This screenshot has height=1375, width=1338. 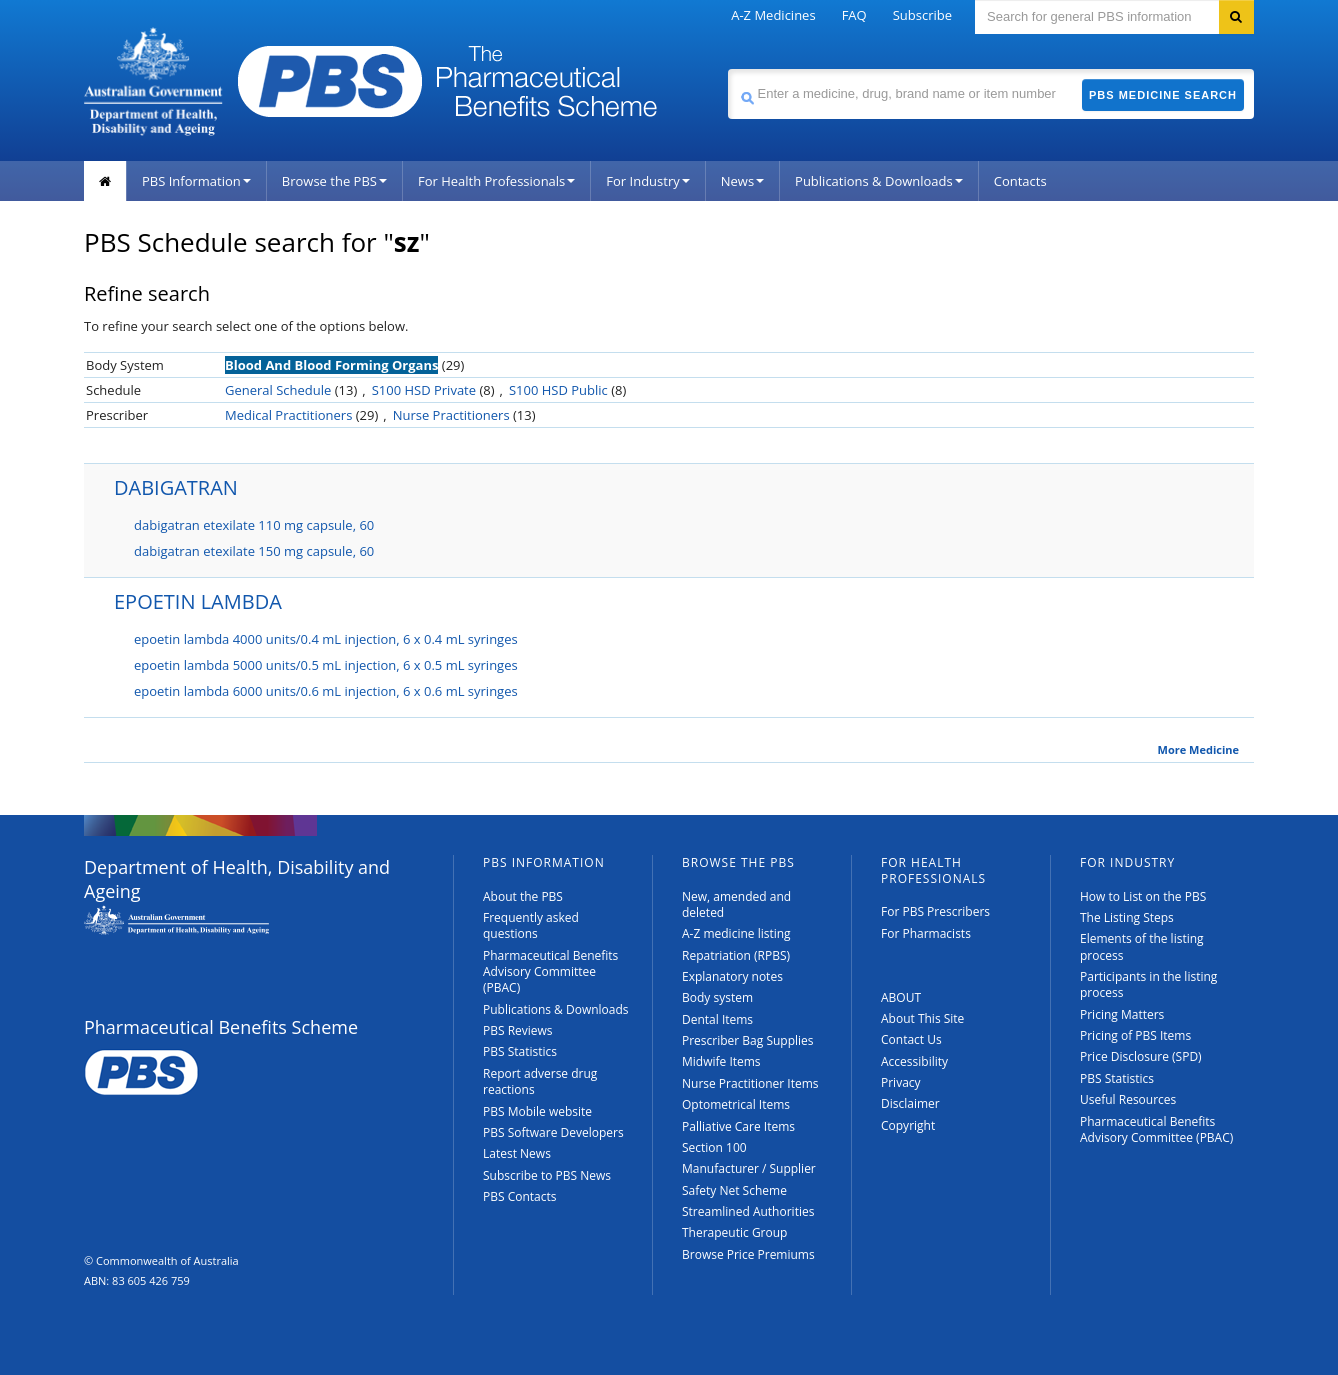 I want to click on Dental Items, so click(x=717, y=1019).